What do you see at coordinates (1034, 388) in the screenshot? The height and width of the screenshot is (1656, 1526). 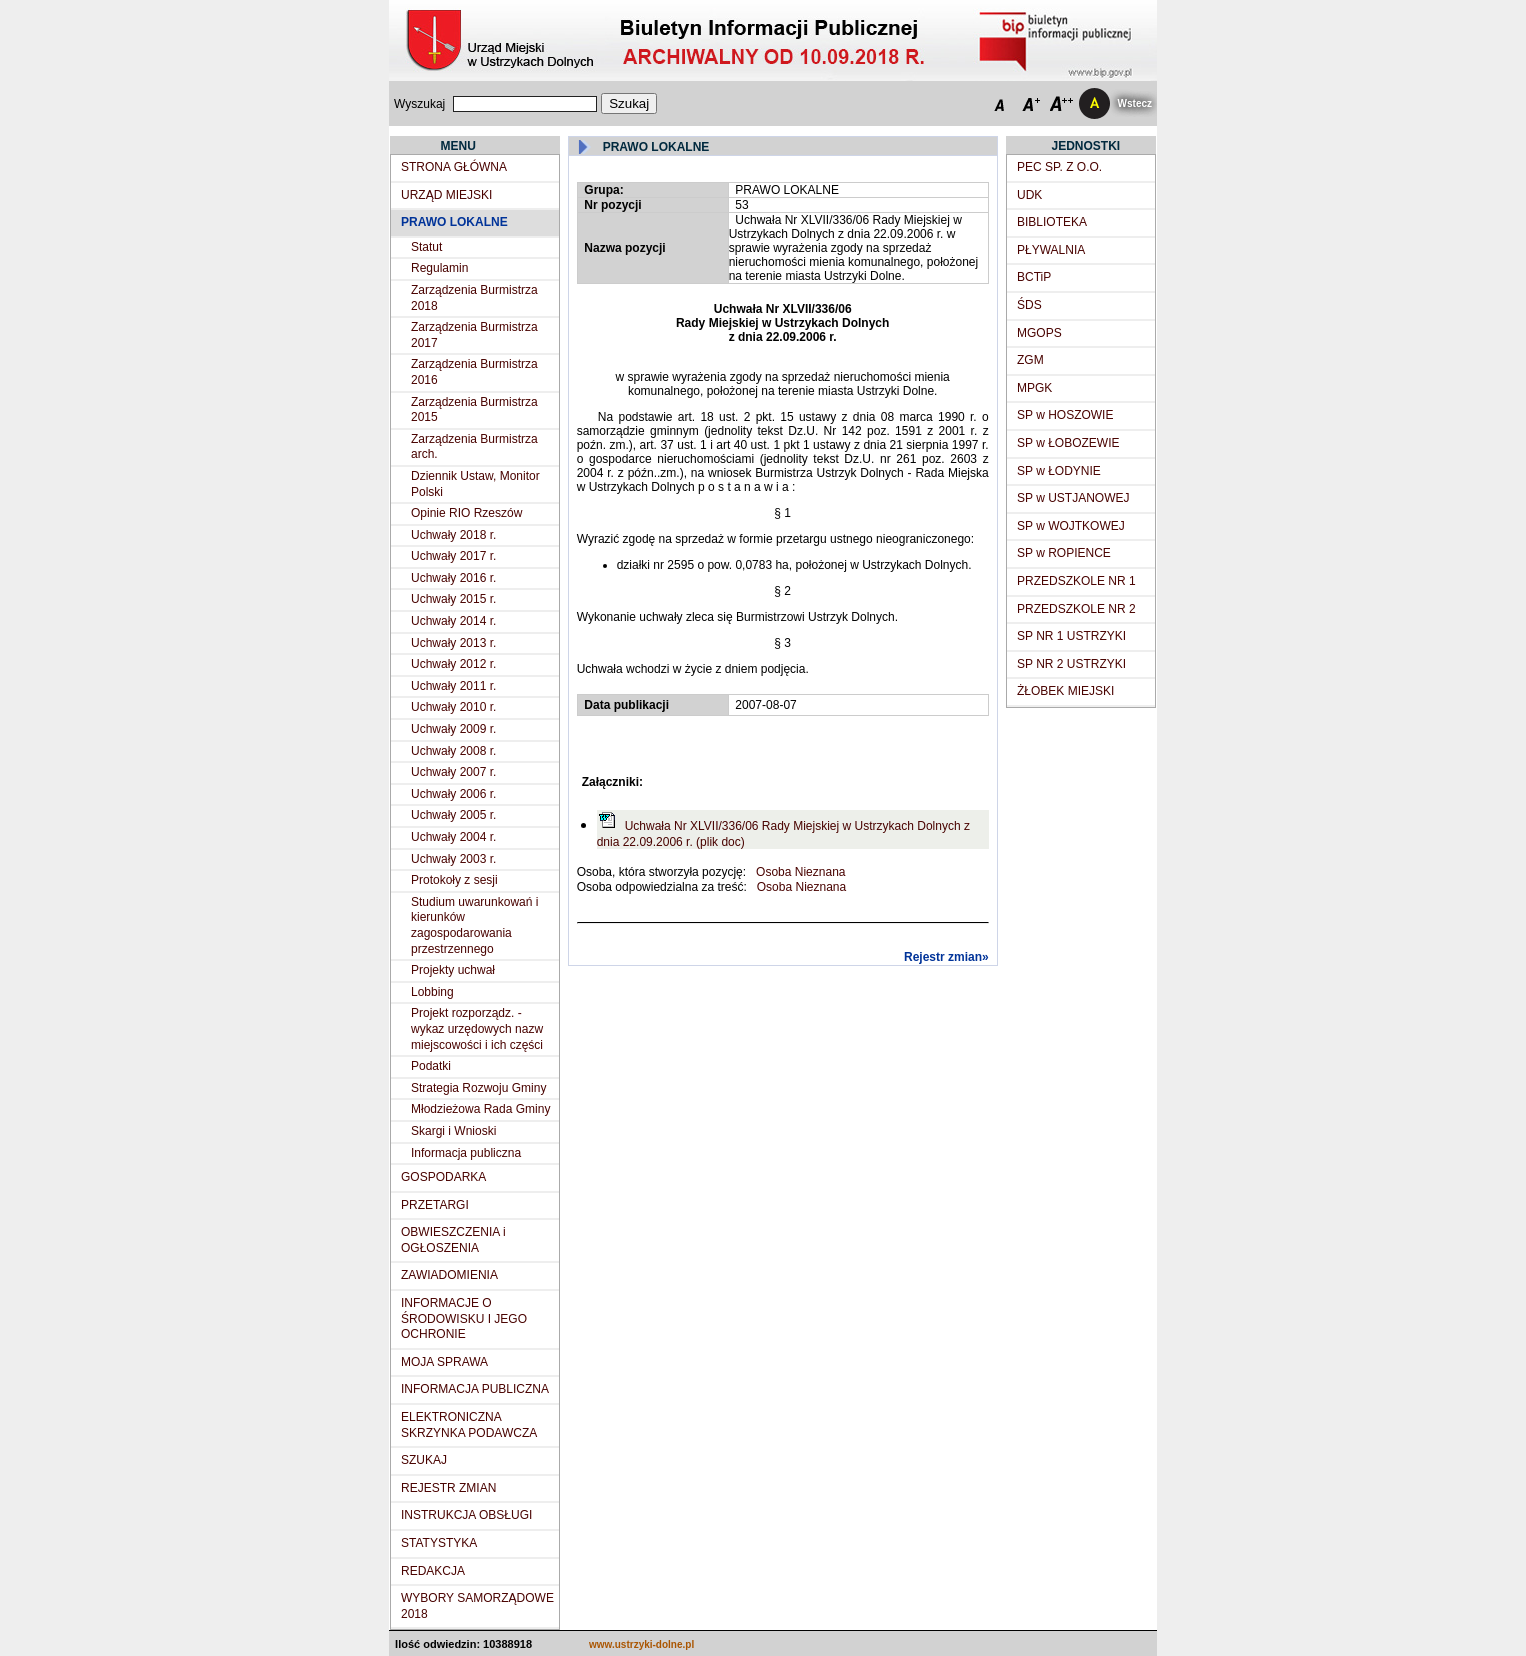 I see `MPGK` at bounding box center [1034, 388].